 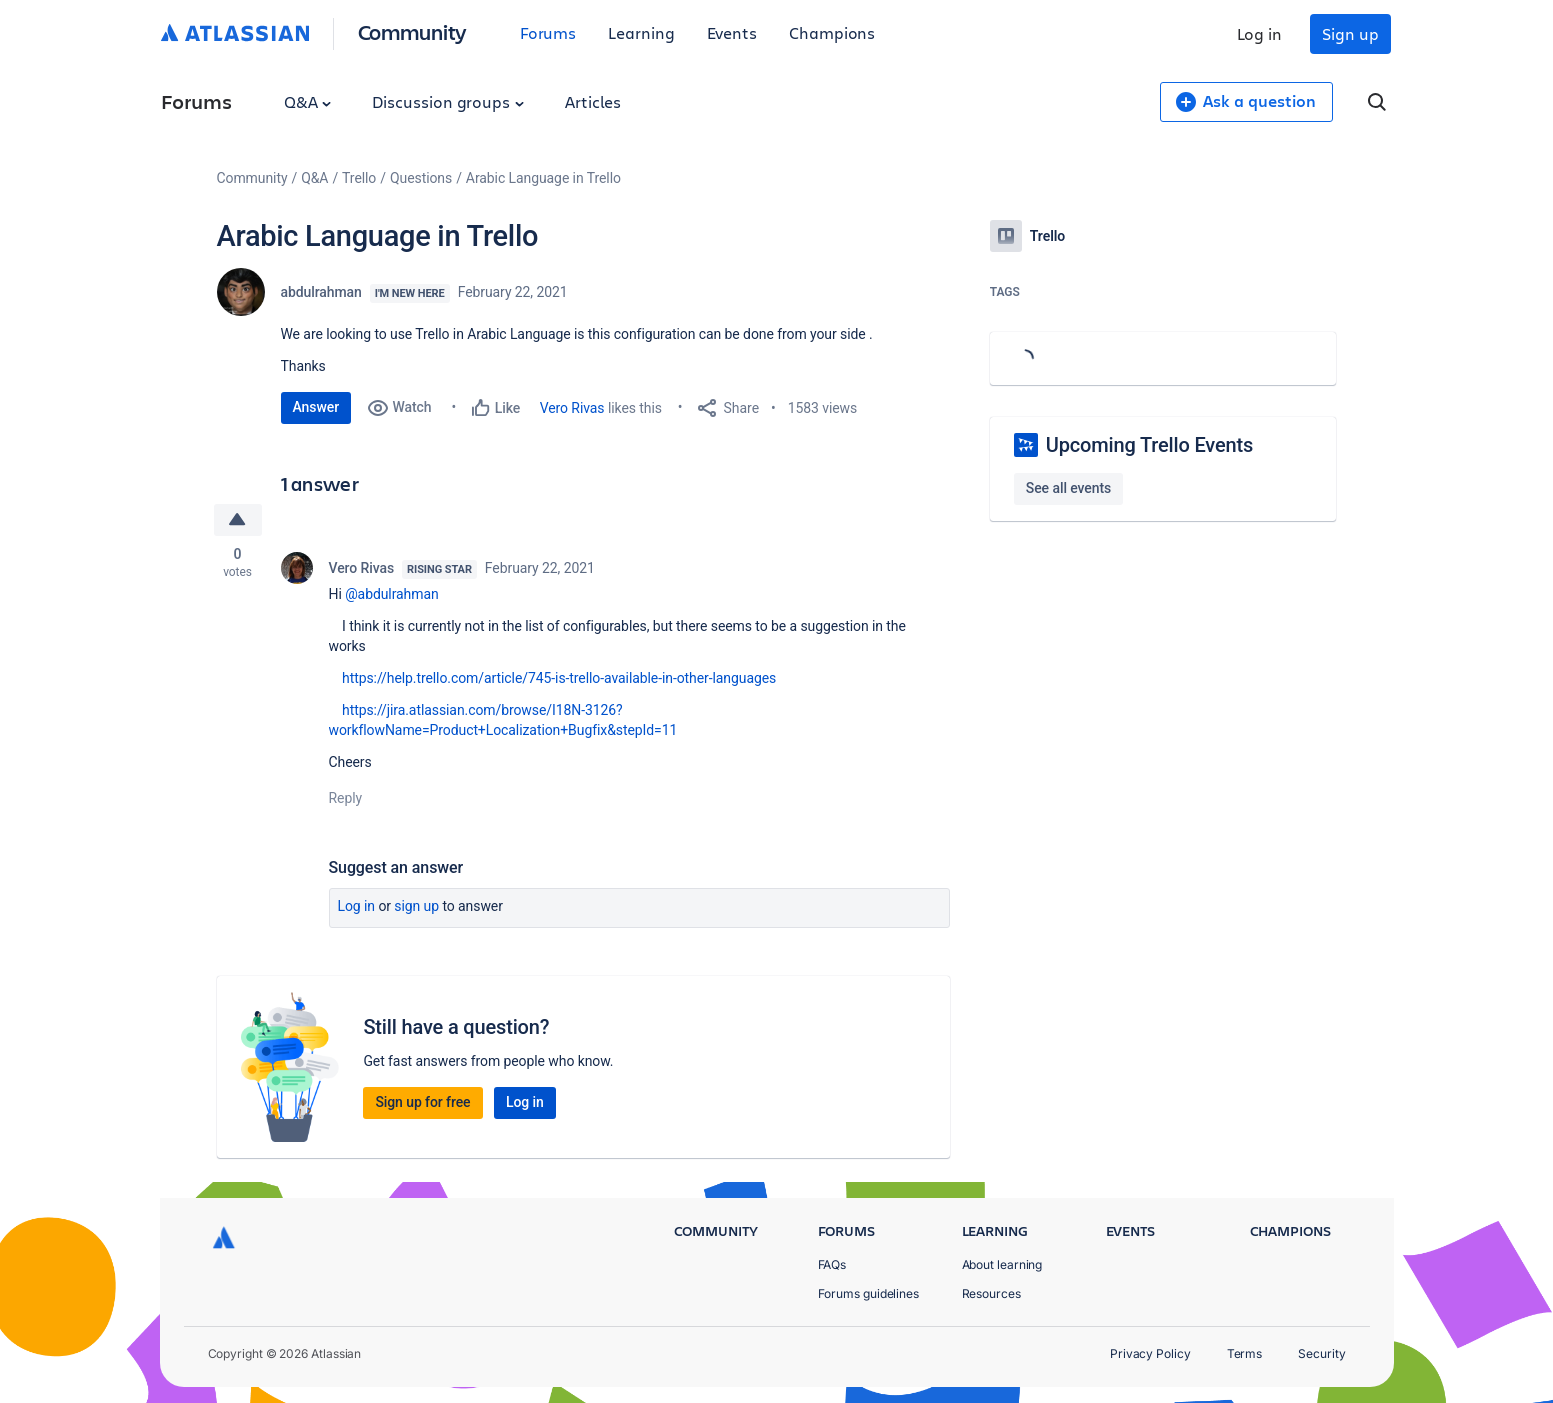 What do you see at coordinates (422, 1102) in the screenshot?
I see `Sign up for free` at bounding box center [422, 1102].